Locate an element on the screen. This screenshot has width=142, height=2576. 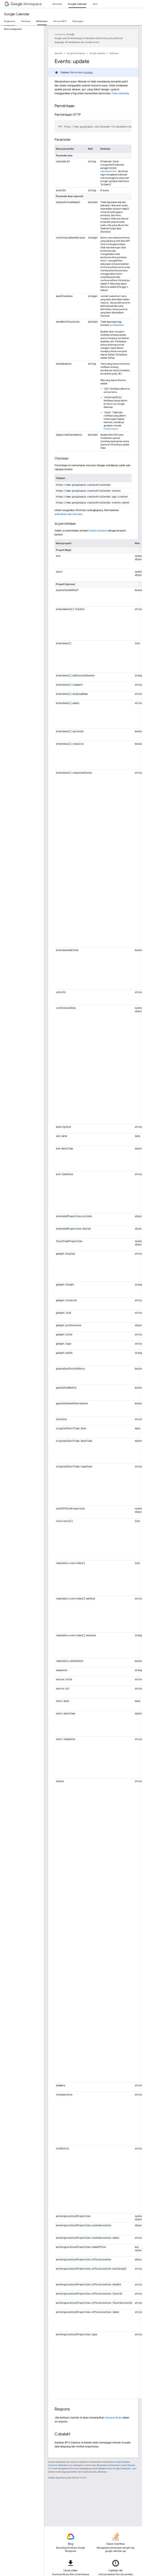
sendUpdates is located at coordinates (117, 325).